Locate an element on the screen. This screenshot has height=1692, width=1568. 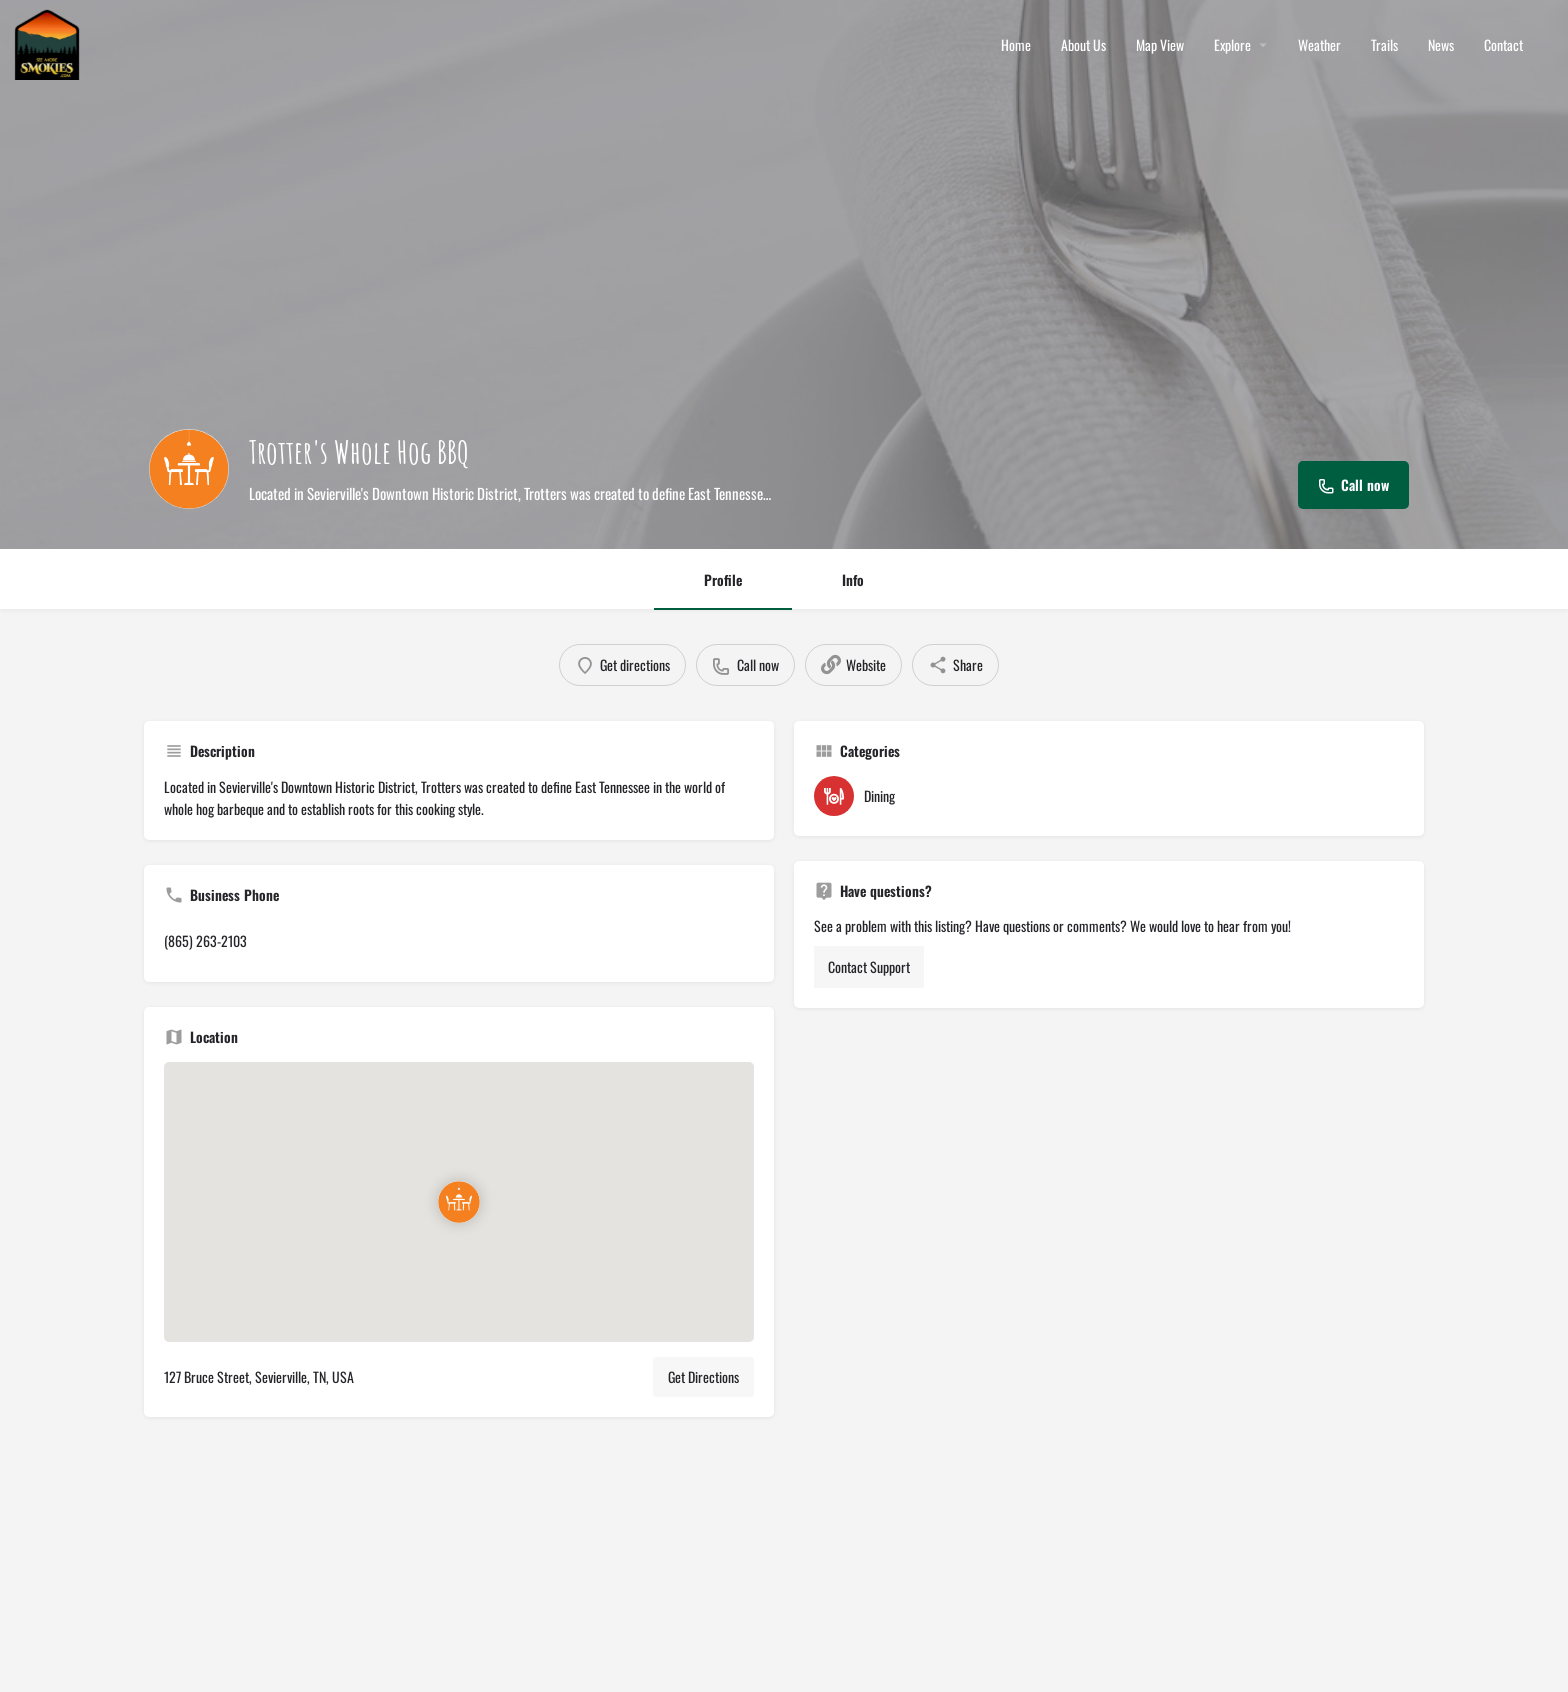
Get Directions is located at coordinates (703, 1376).